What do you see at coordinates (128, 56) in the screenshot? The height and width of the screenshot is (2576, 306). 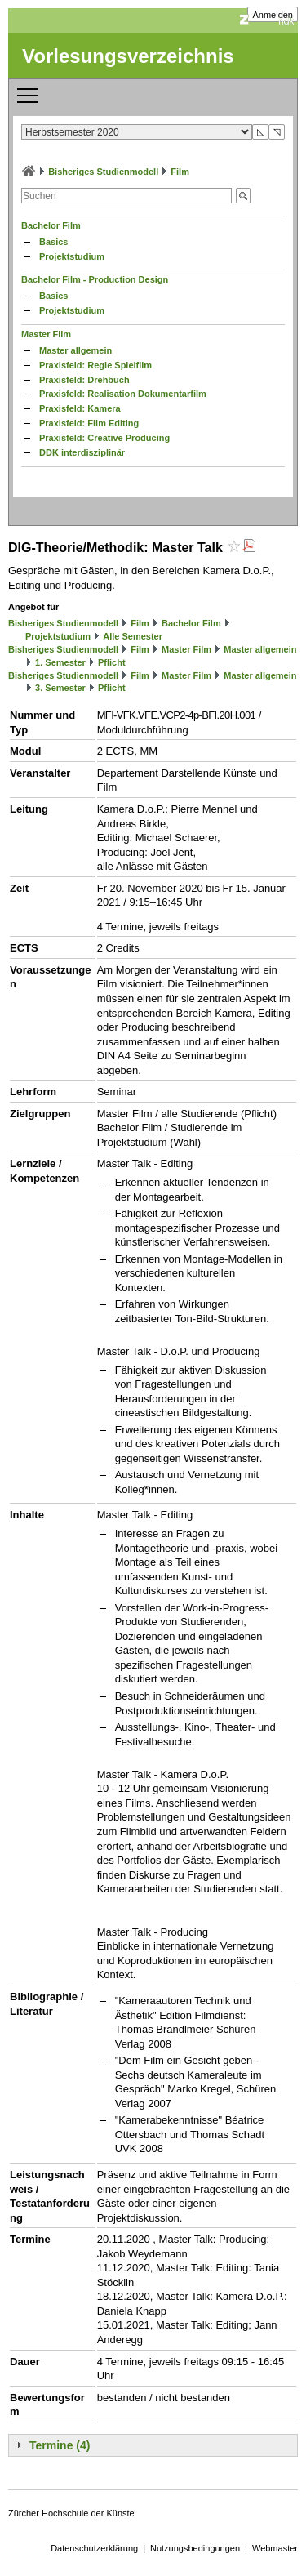 I see `Vorlesungsverzeichnis` at bounding box center [128, 56].